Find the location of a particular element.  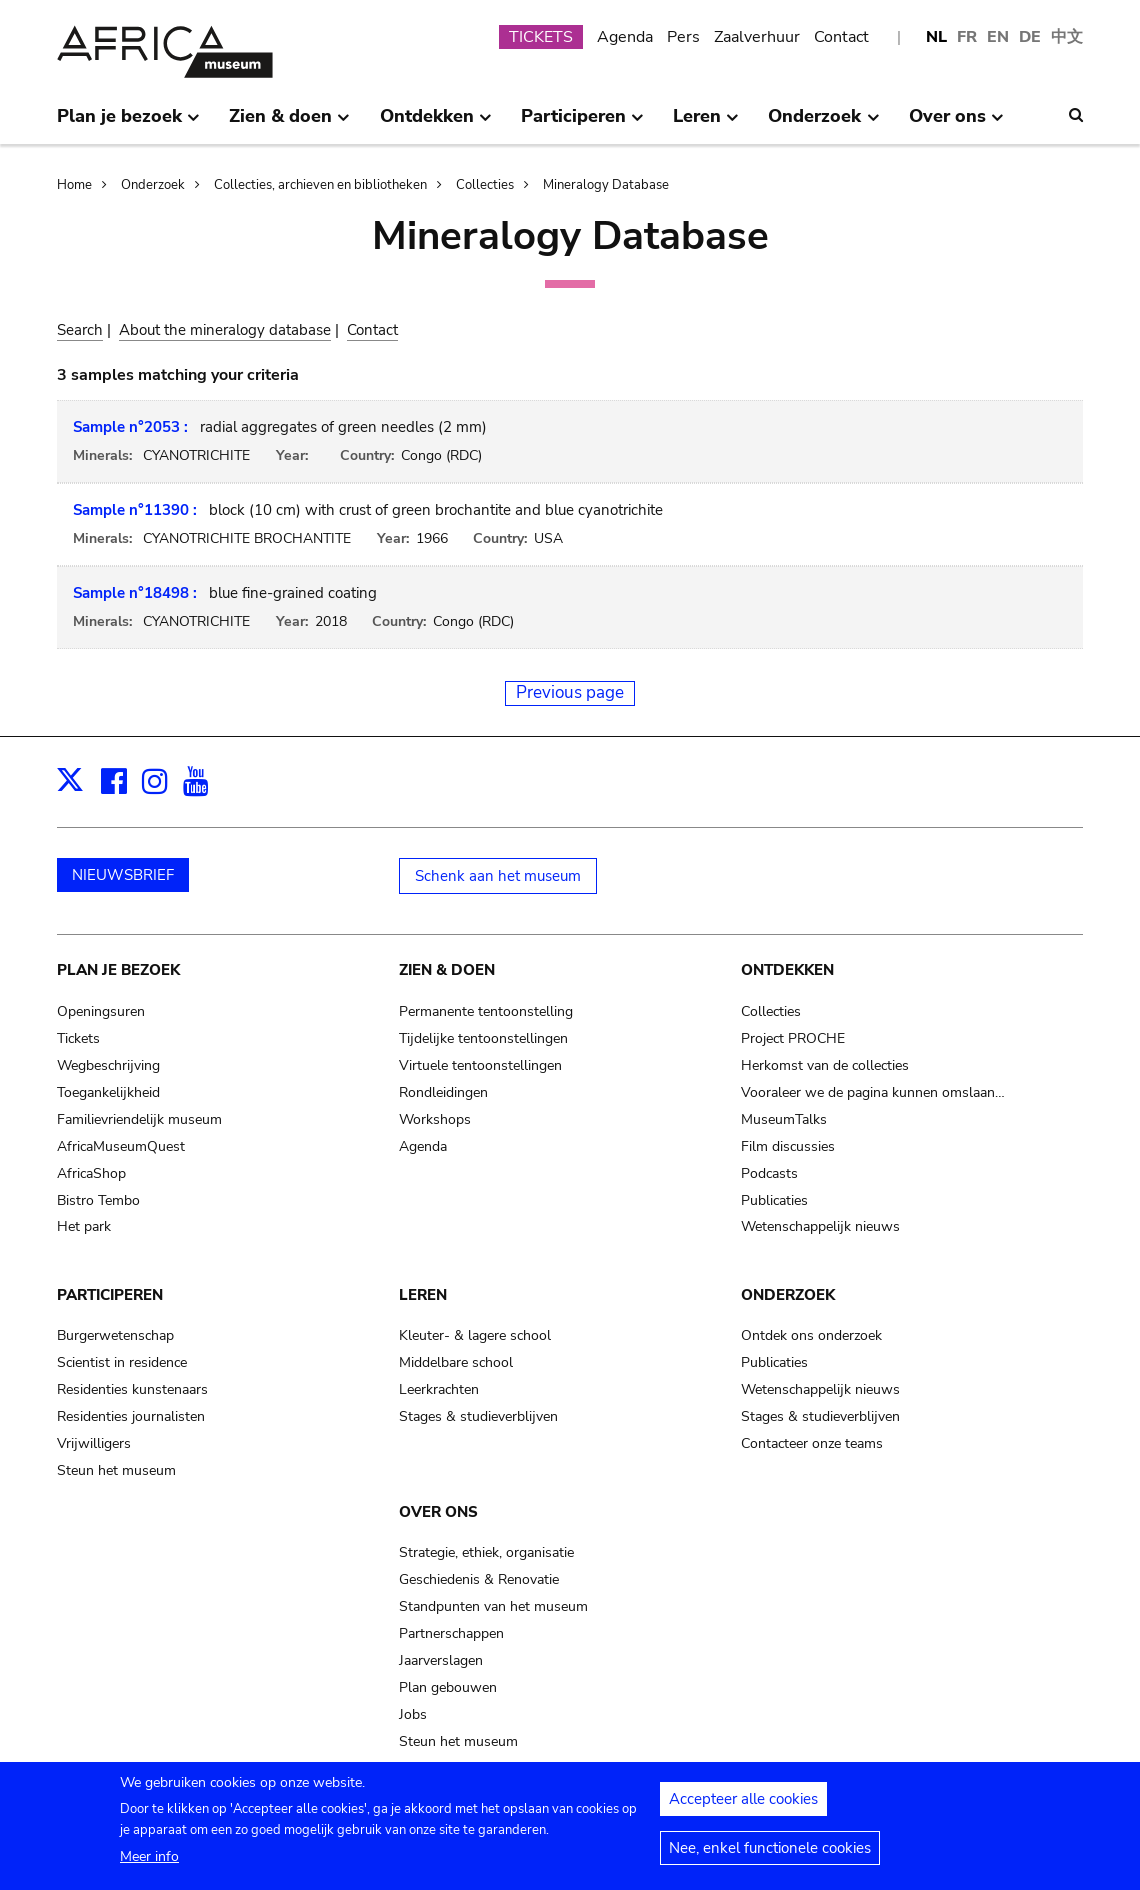

Openingsuren is located at coordinates (101, 1011).